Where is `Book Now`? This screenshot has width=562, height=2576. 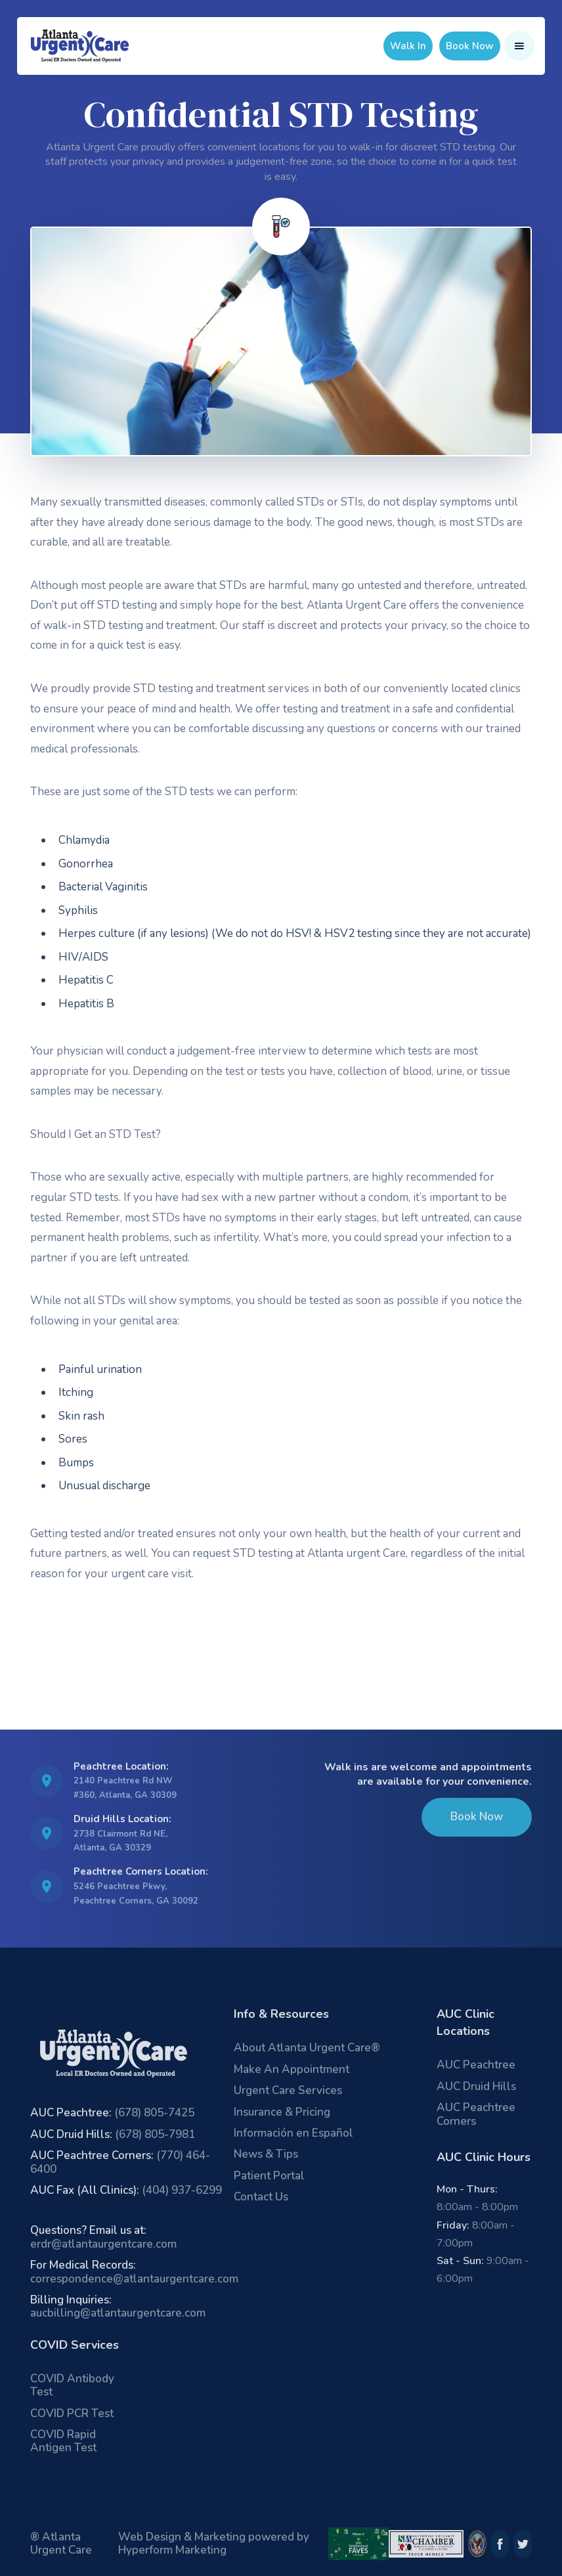 Book Now is located at coordinates (470, 46).